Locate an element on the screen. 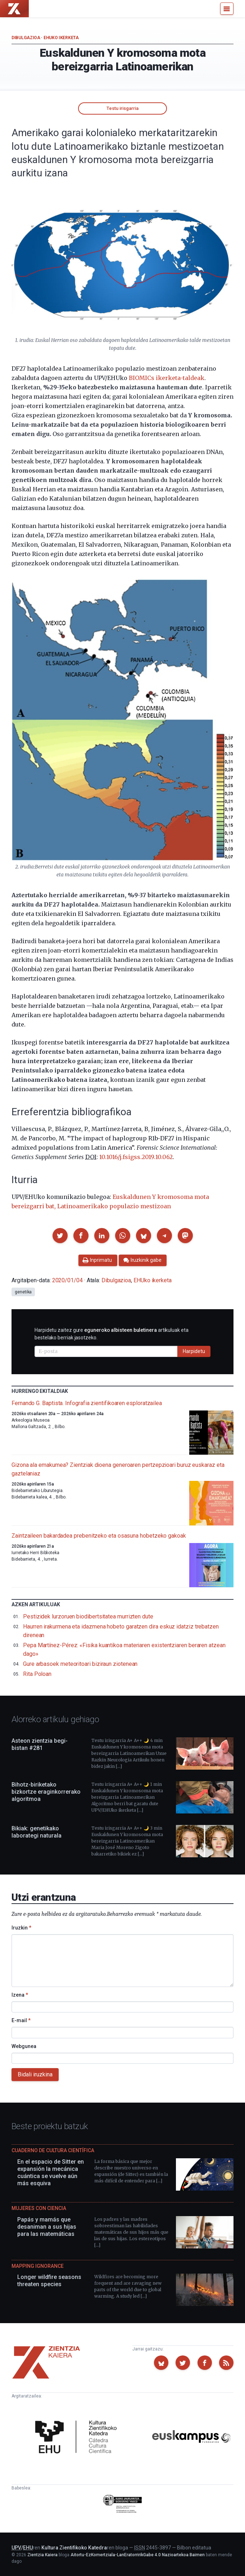  Cuaderno de Cultura Científica is located at coordinates (53, 2150).